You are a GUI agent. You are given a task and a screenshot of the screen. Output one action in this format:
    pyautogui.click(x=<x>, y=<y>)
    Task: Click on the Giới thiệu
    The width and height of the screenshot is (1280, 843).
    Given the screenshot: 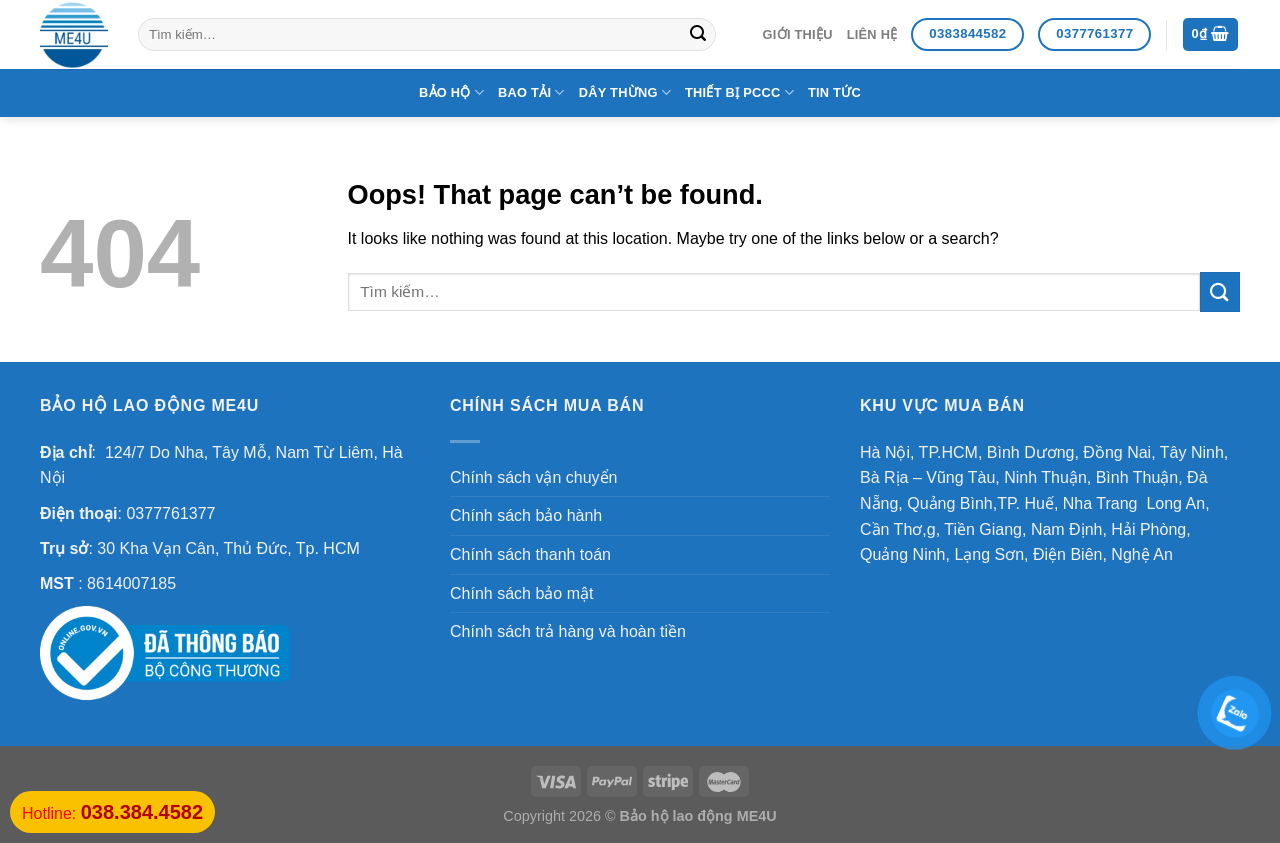 What is the action you would take?
    pyautogui.click(x=798, y=34)
    